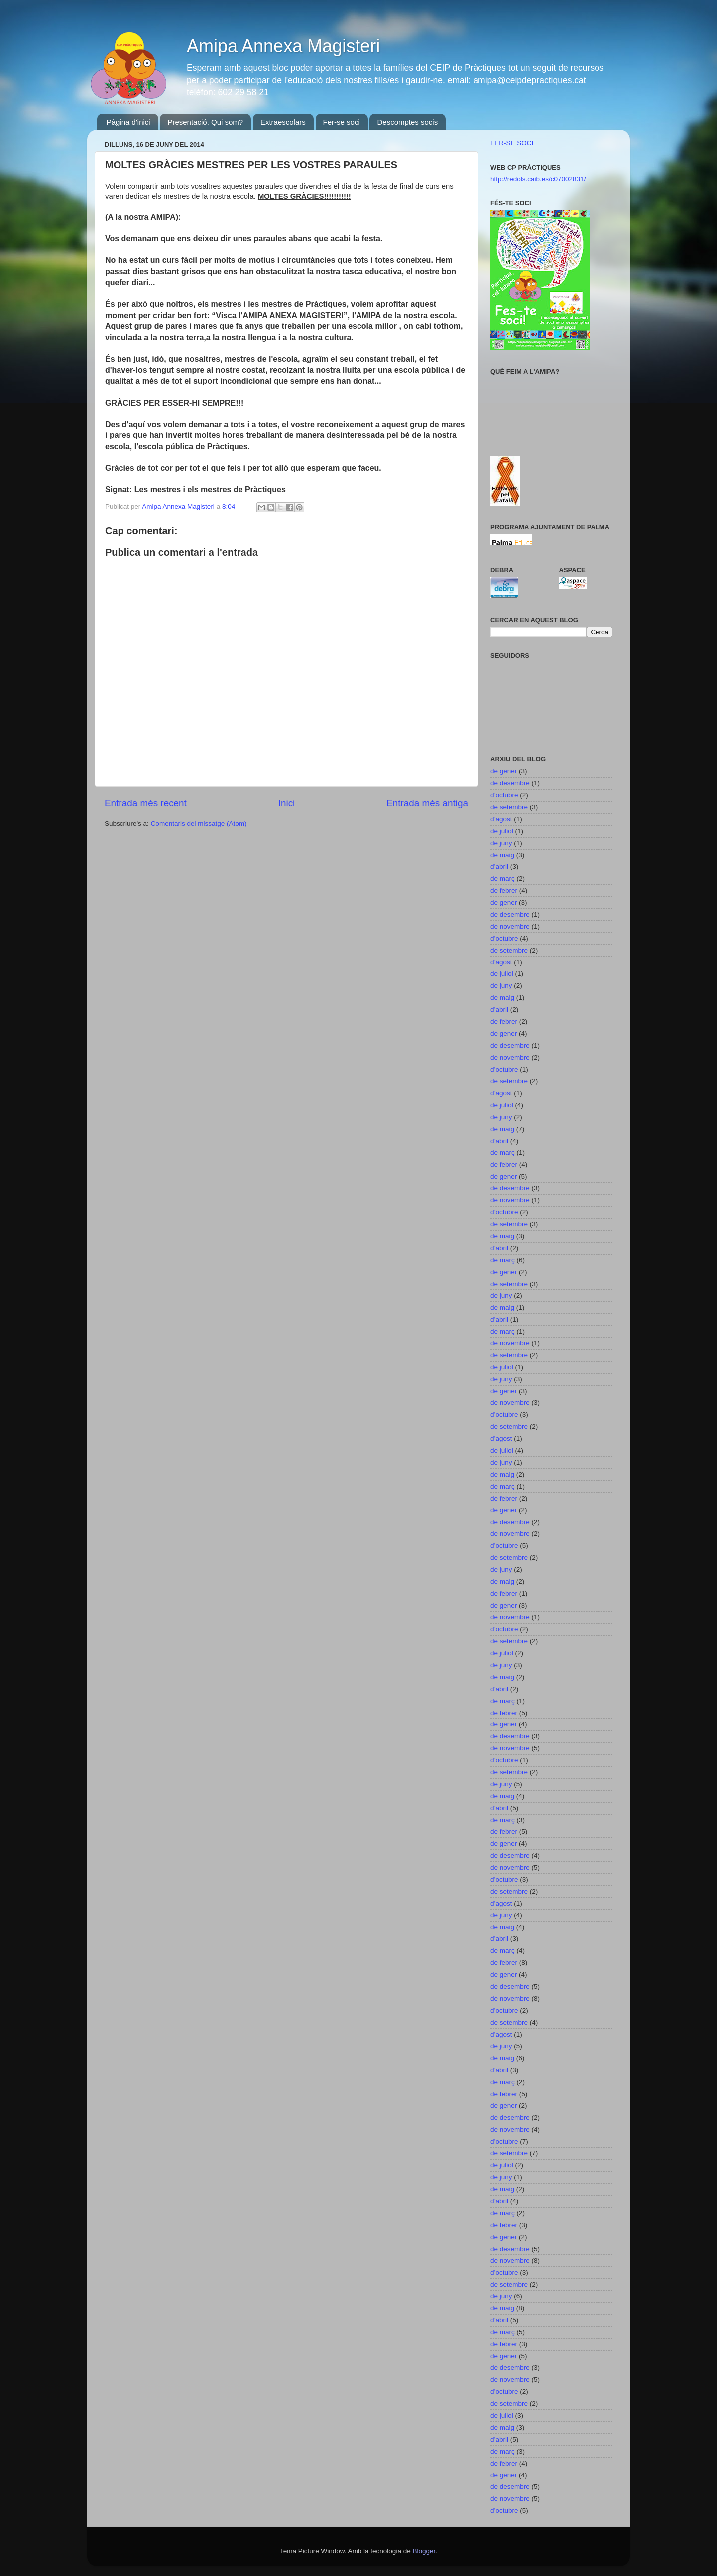 The height and width of the screenshot is (2576, 717). Describe the element at coordinates (283, 122) in the screenshot. I see `Extraescolars` at that location.